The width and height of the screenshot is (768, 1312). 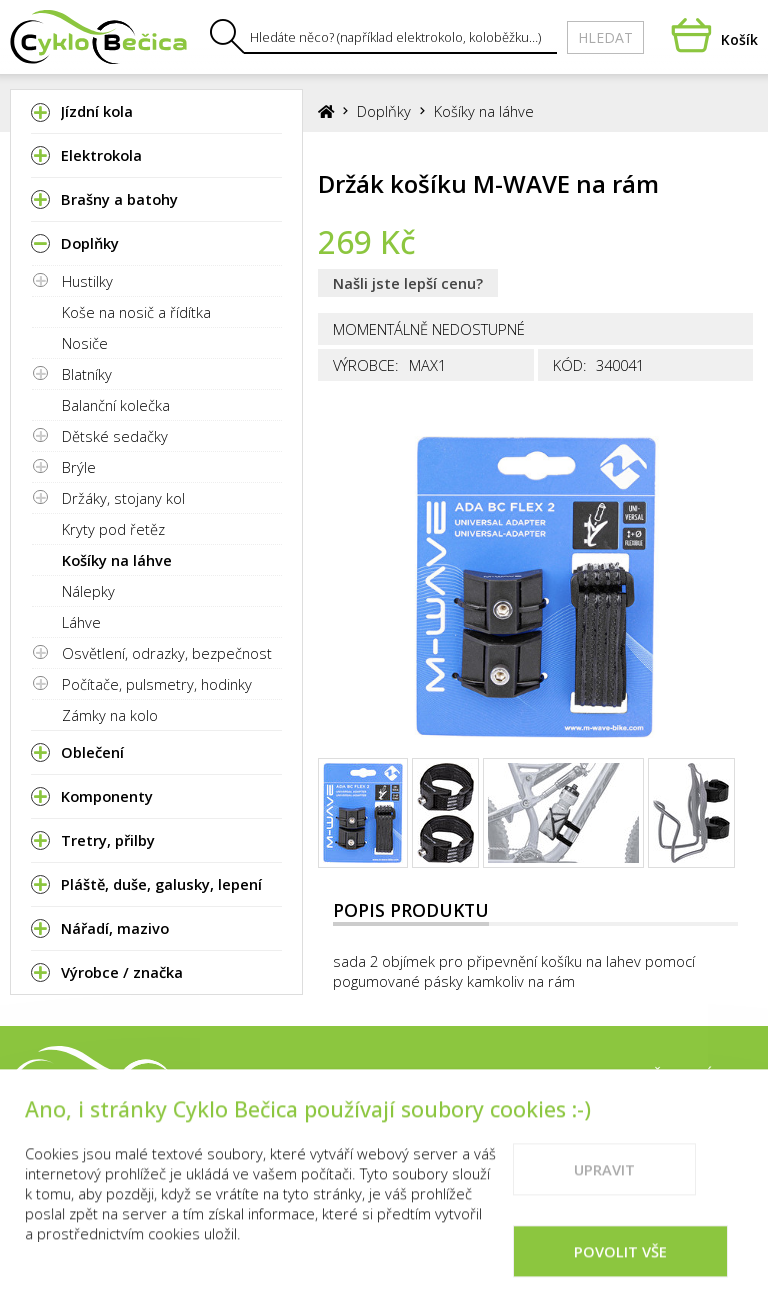 I want to click on Balanční kolečka, so click(x=116, y=405).